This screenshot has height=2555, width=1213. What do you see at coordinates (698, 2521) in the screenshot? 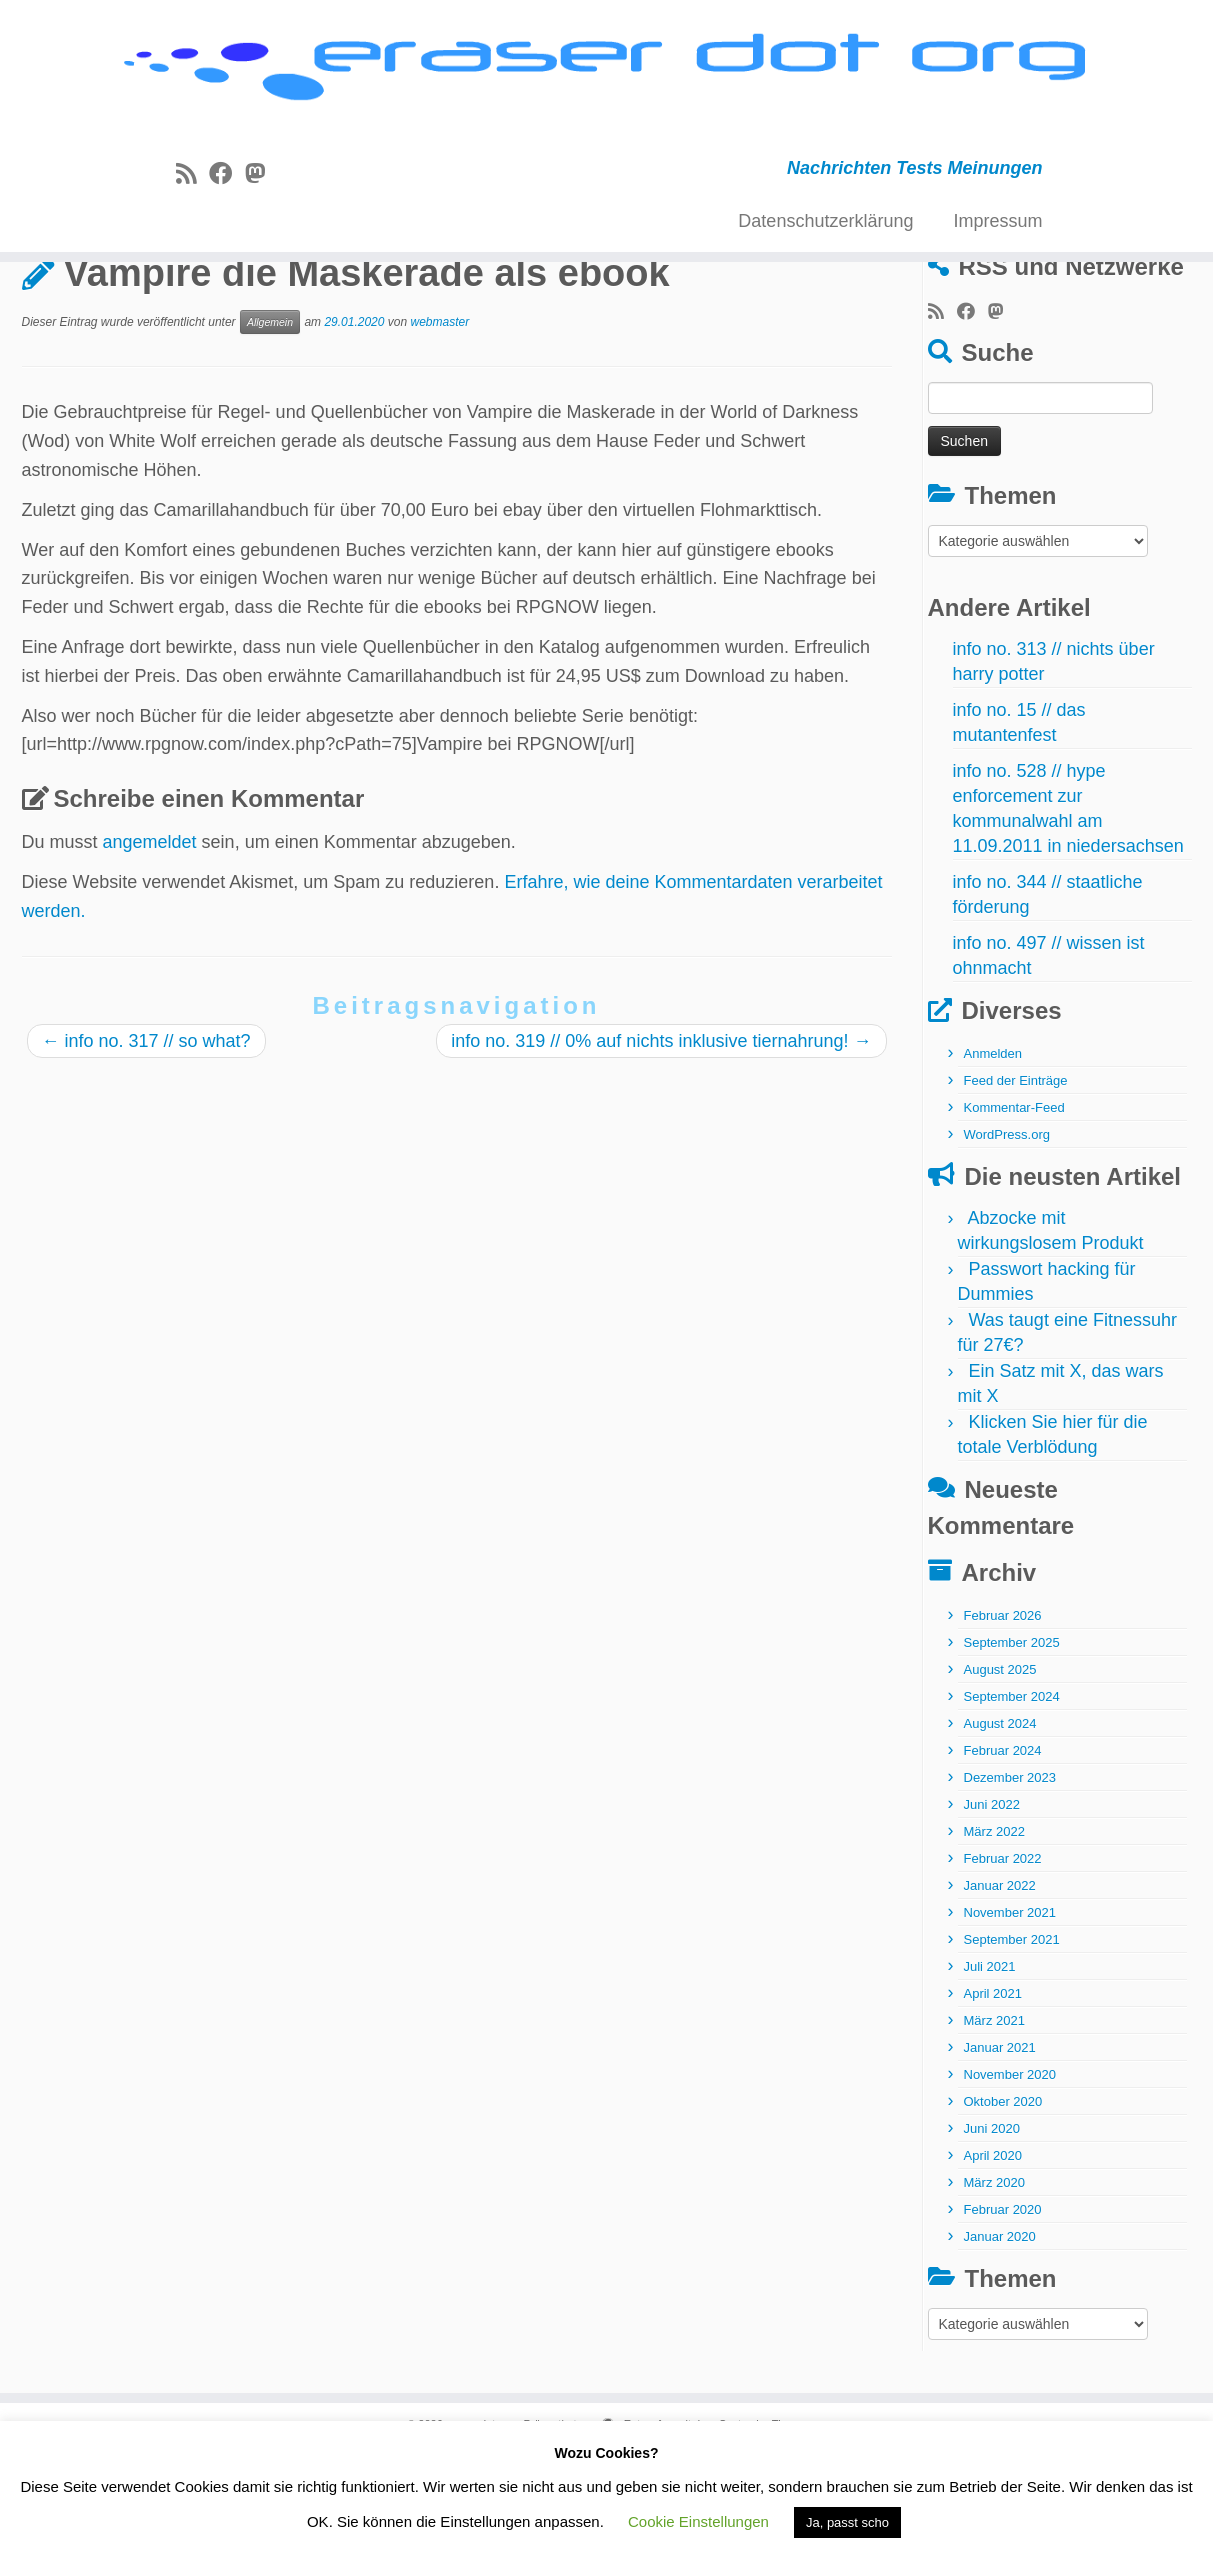
I see `Cookie Einstellungen [button]` at bounding box center [698, 2521].